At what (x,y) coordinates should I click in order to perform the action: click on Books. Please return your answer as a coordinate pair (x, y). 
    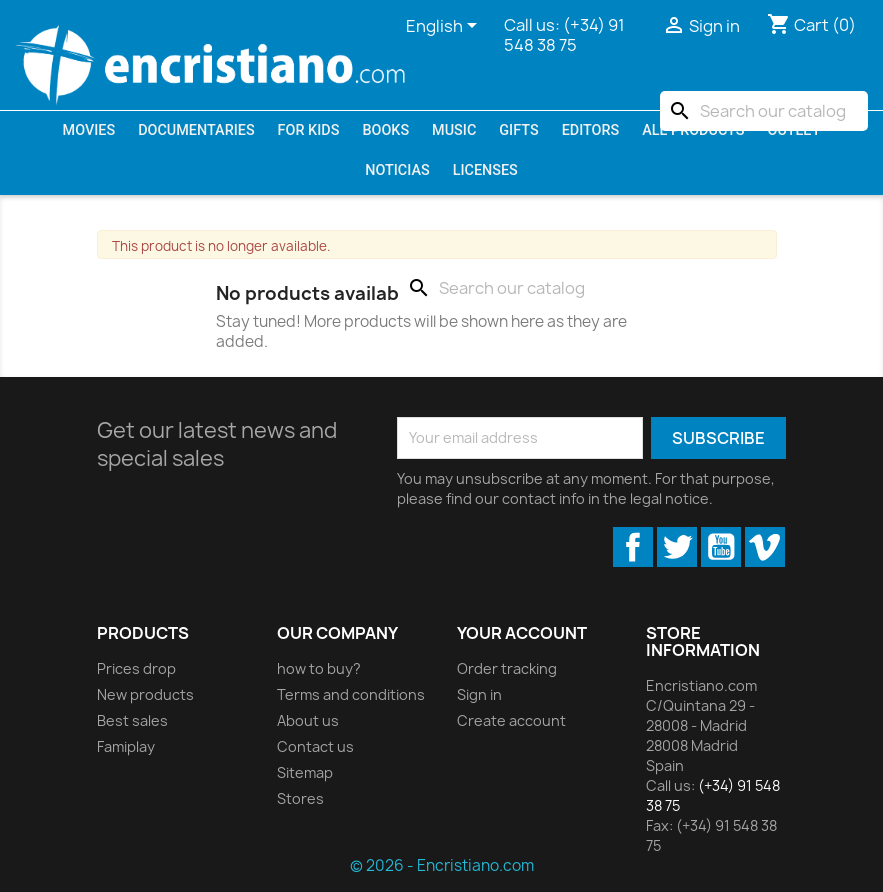
    Looking at the image, I should click on (385, 130).